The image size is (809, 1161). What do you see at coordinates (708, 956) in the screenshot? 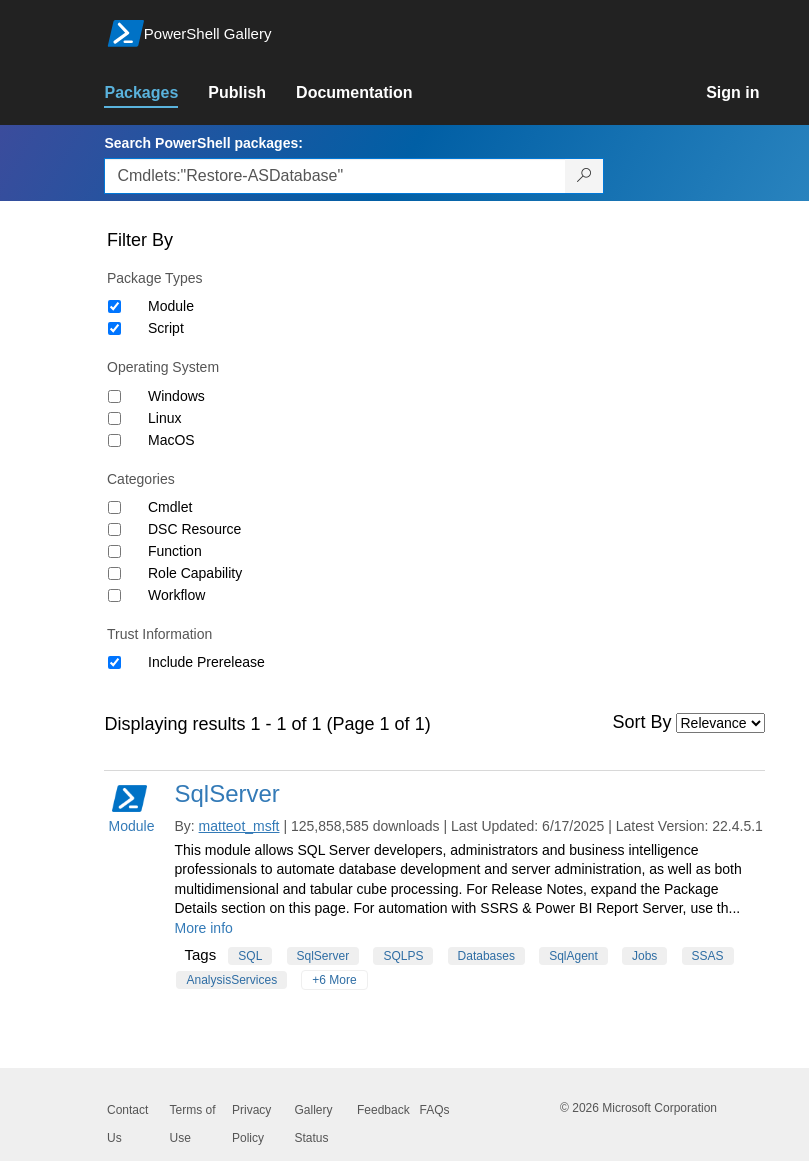
I see `SSAS` at bounding box center [708, 956].